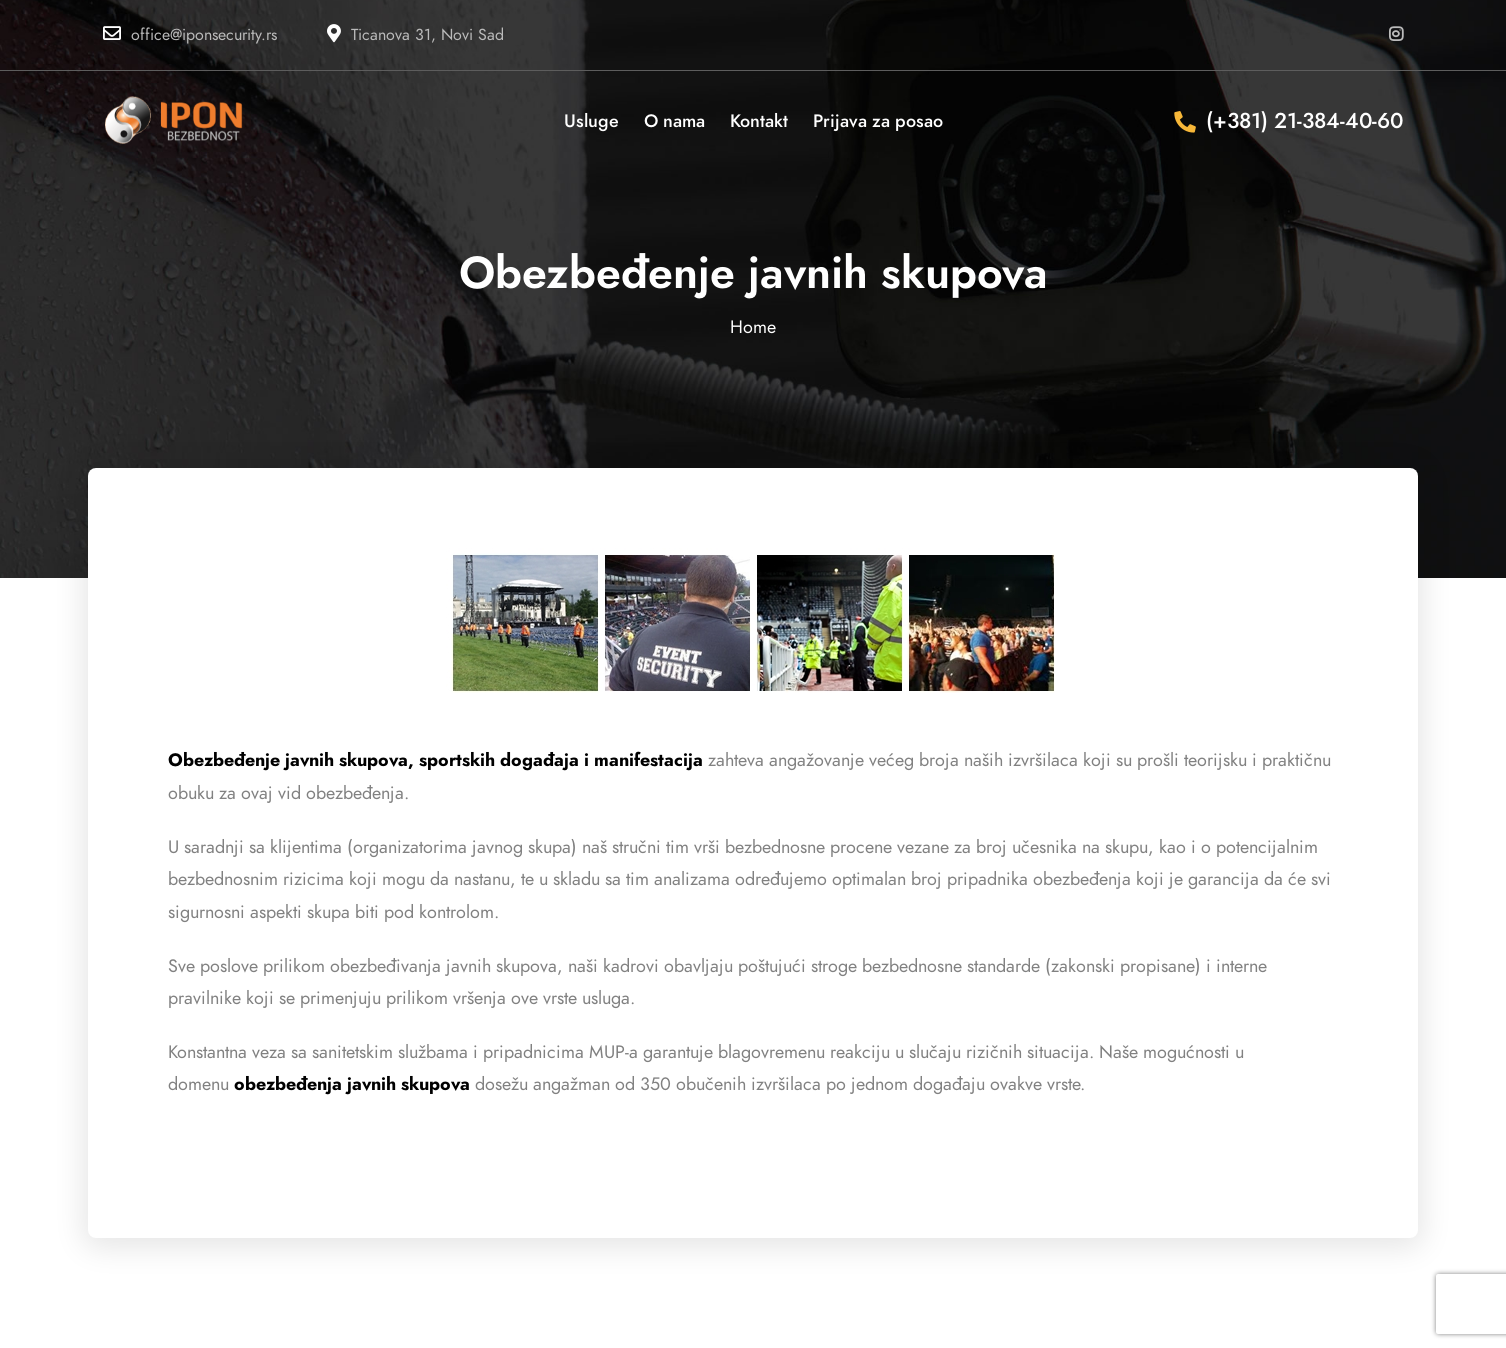 The image size is (1506, 1348). Describe the element at coordinates (753, 326) in the screenshot. I see `Home` at that location.